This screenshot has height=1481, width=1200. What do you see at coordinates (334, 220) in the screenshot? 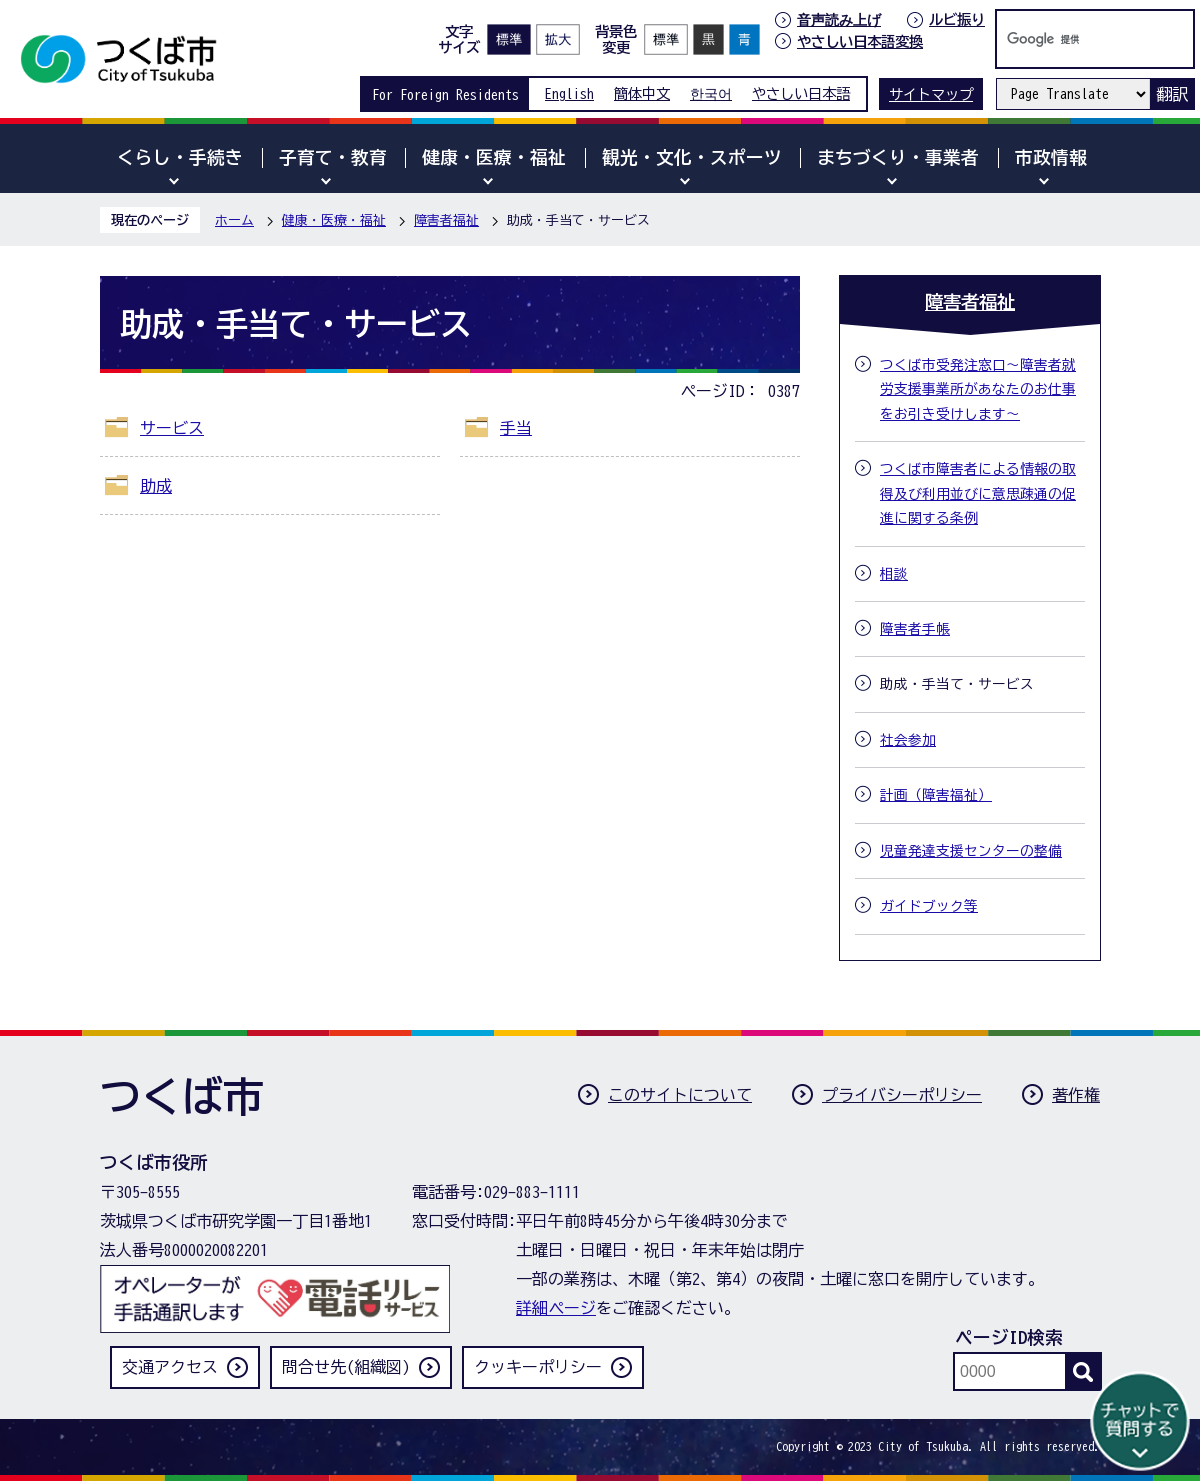
I see `健康・医療・福祉` at bounding box center [334, 220].